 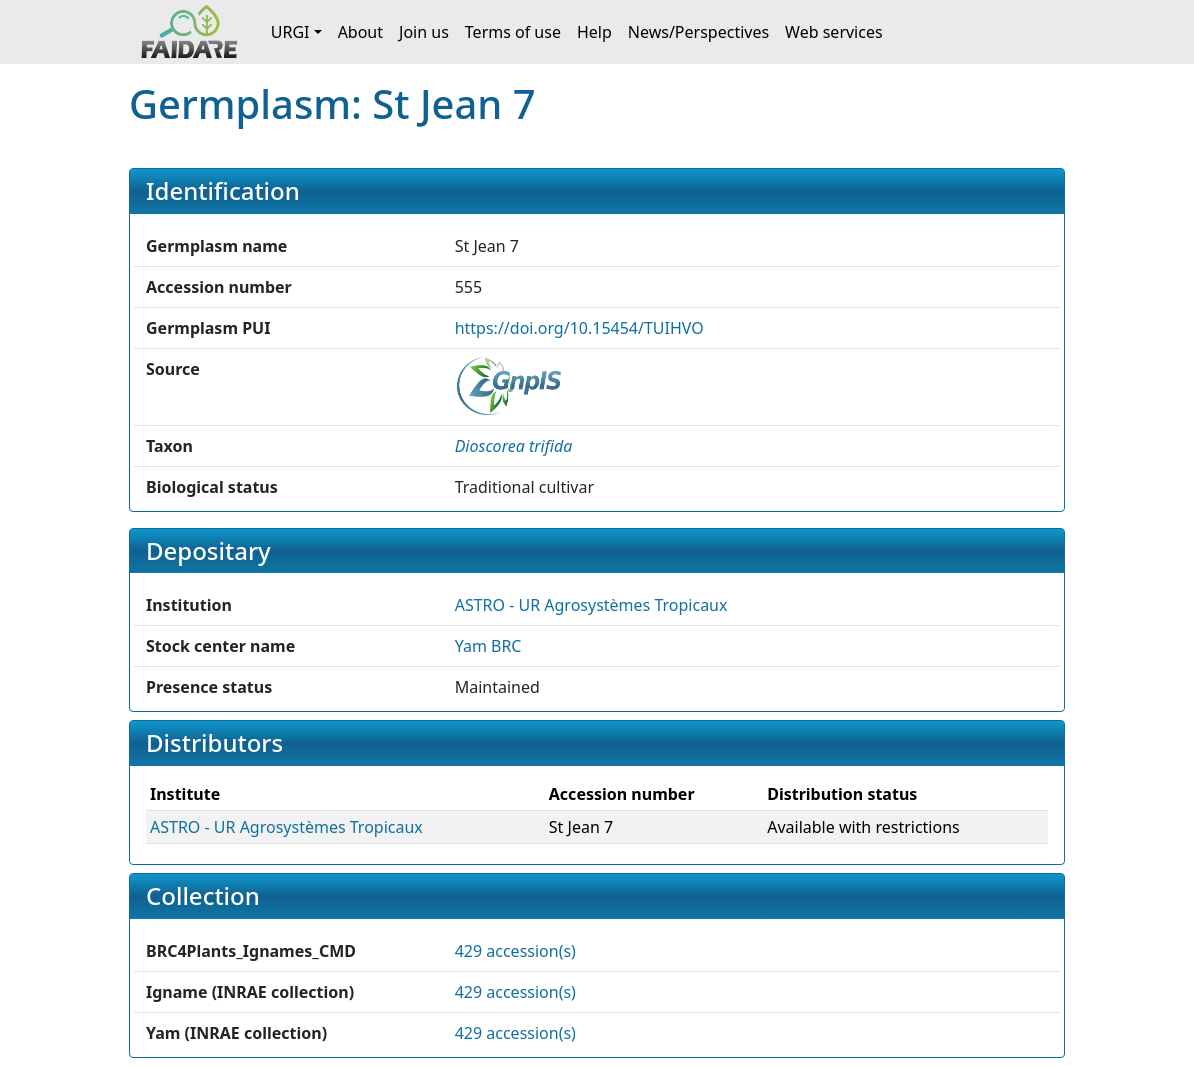 What do you see at coordinates (834, 32) in the screenshot?
I see `Web services` at bounding box center [834, 32].